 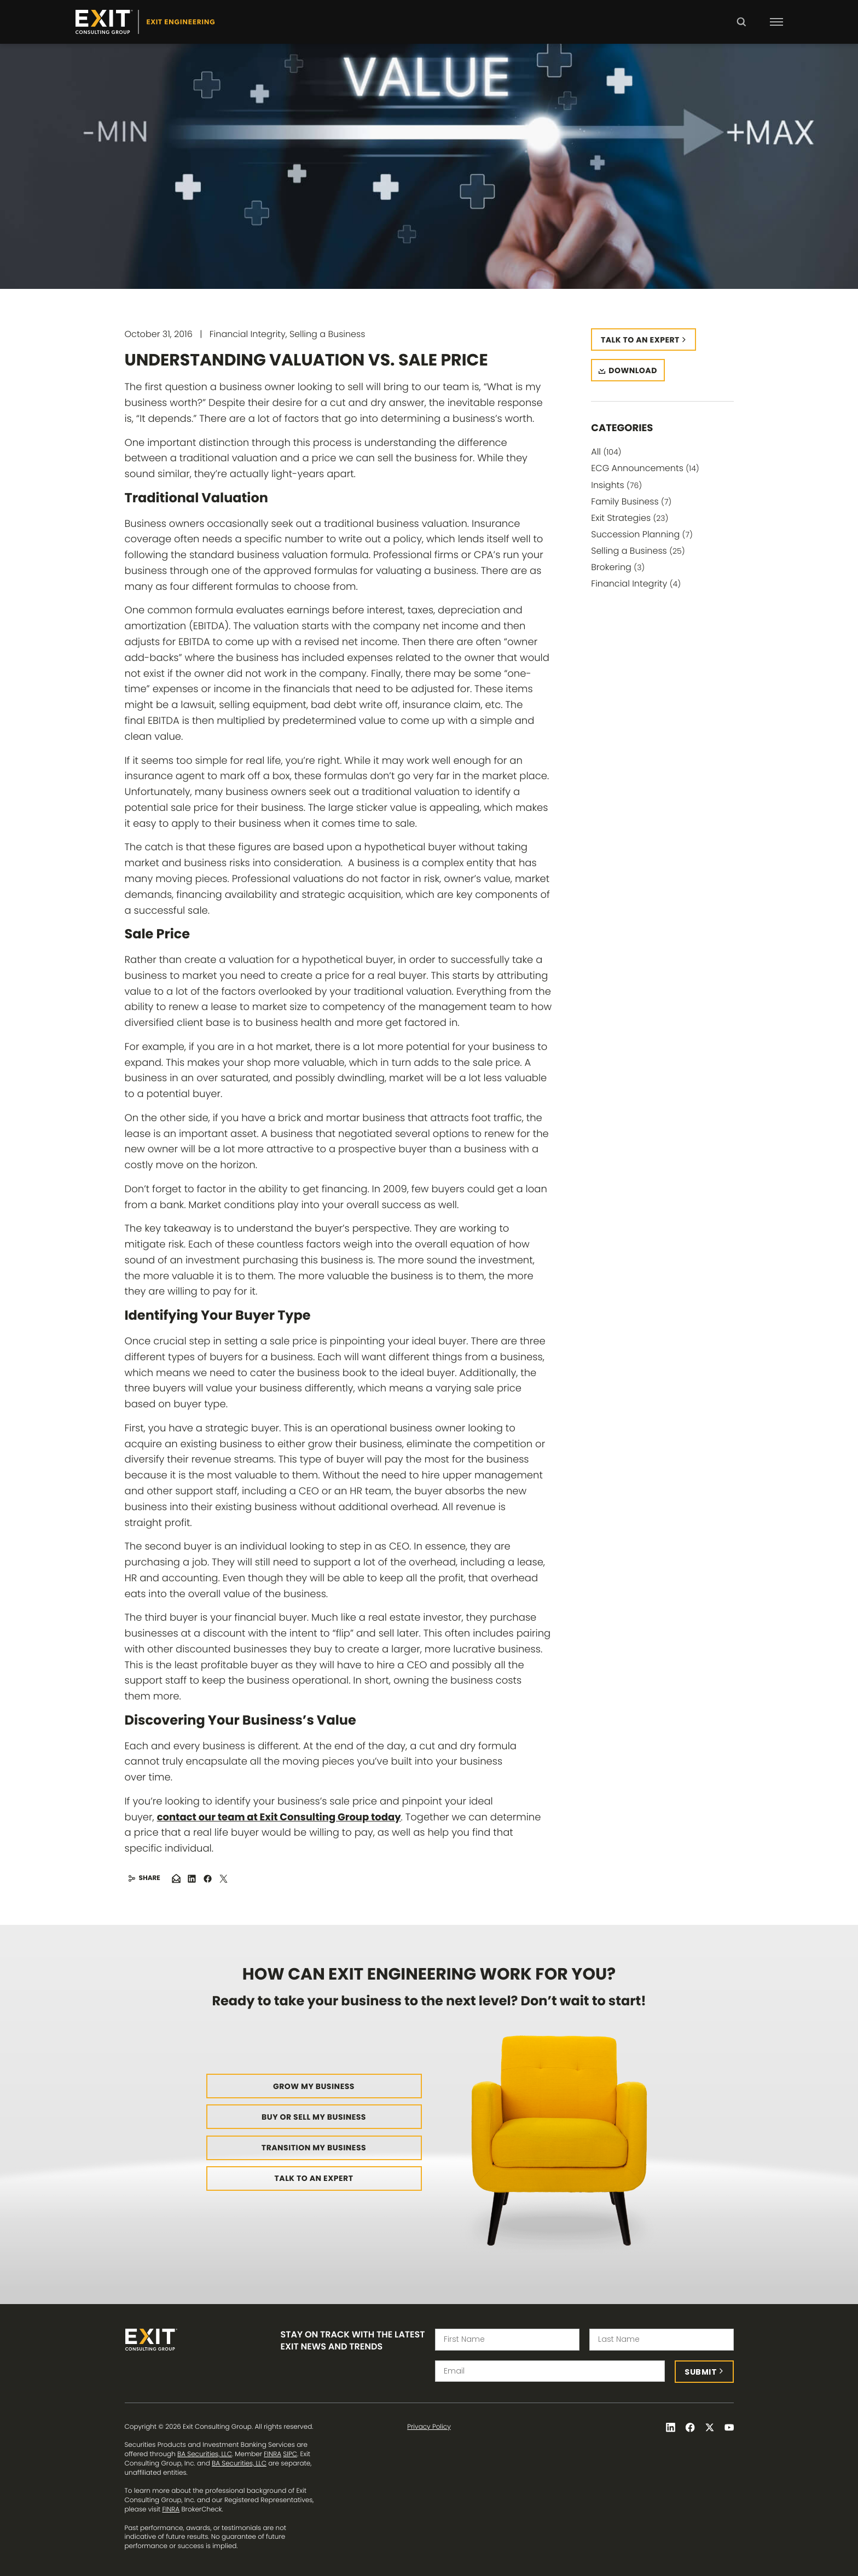 What do you see at coordinates (618, 567) in the screenshot?
I see `Brokering` at bounding box center [618, 567].